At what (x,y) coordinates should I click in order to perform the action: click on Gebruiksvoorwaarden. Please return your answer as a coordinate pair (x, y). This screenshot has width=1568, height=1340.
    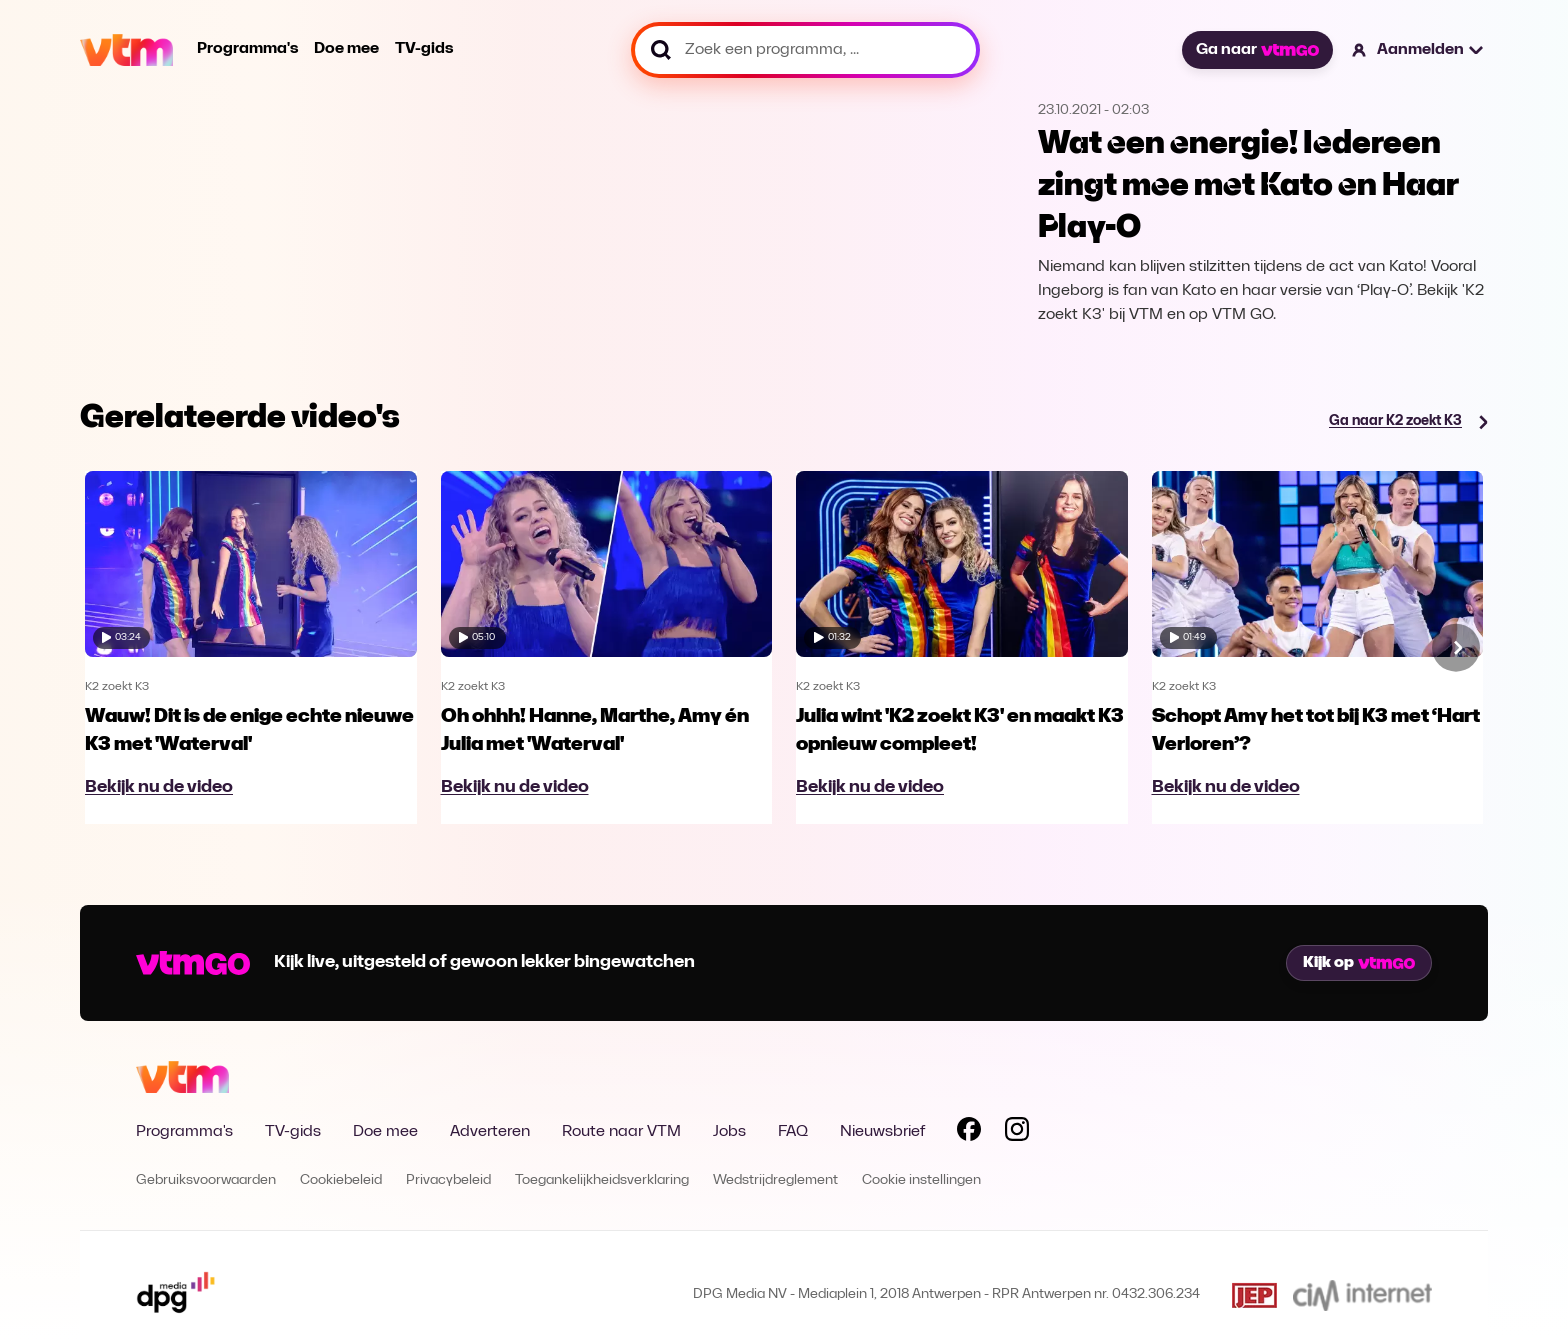
    Looking at the image, I should click on (206, 1180).